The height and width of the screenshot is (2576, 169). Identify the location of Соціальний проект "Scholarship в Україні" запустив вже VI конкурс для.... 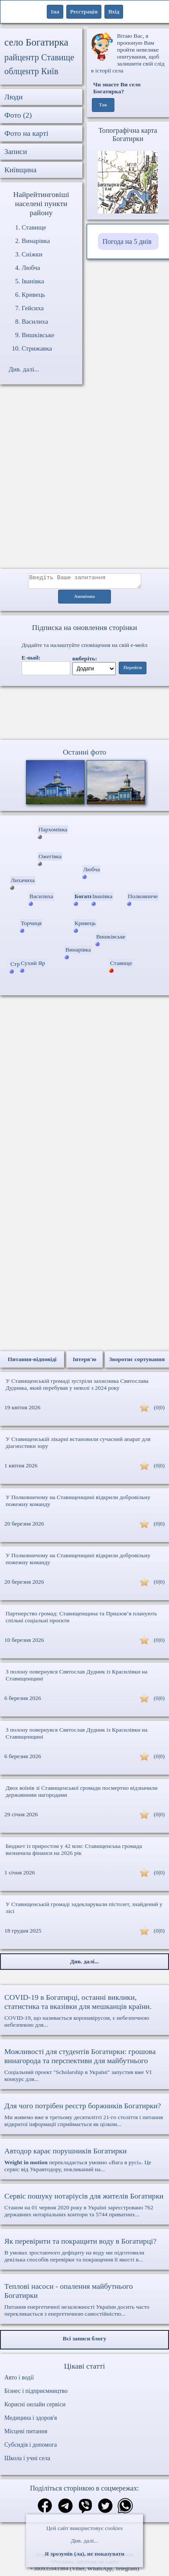
(84, 2067).